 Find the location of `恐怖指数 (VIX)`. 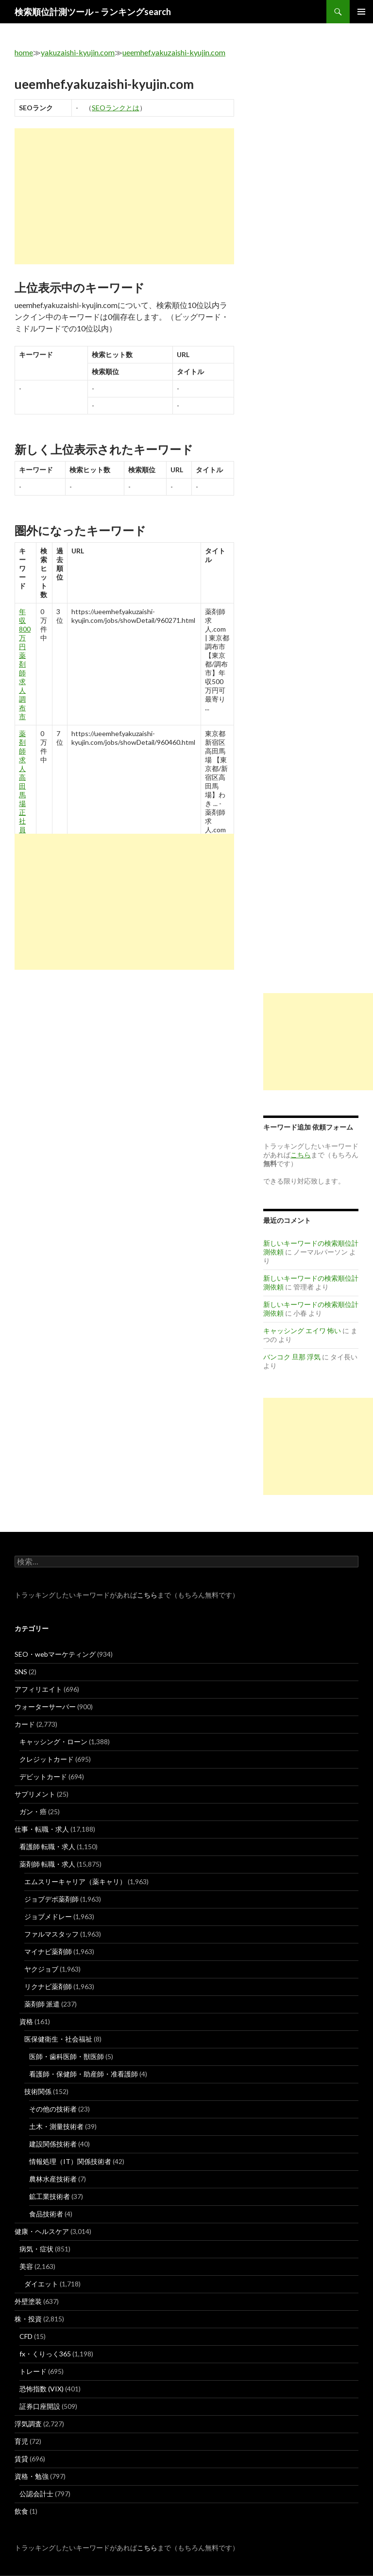

恐怖指数 (VIX) is located at coordinates (41, 2389).